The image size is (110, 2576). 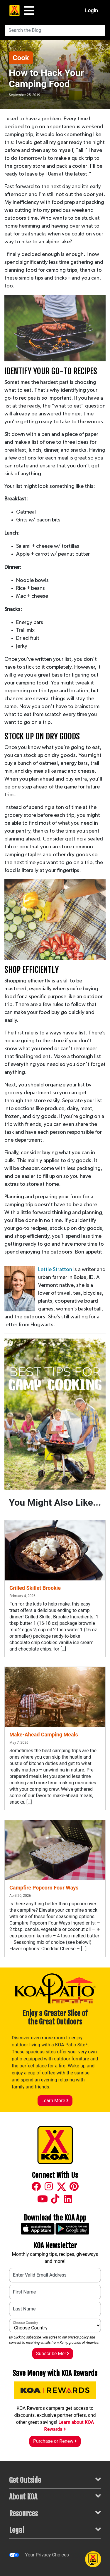 I want to click on Grilled Skillet Brookie, so click(x=35, y=1588).